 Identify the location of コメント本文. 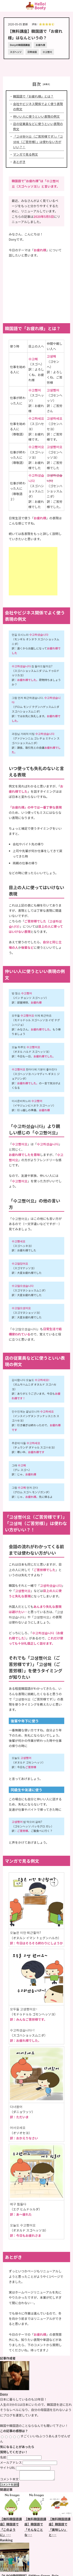
(9, 2480).